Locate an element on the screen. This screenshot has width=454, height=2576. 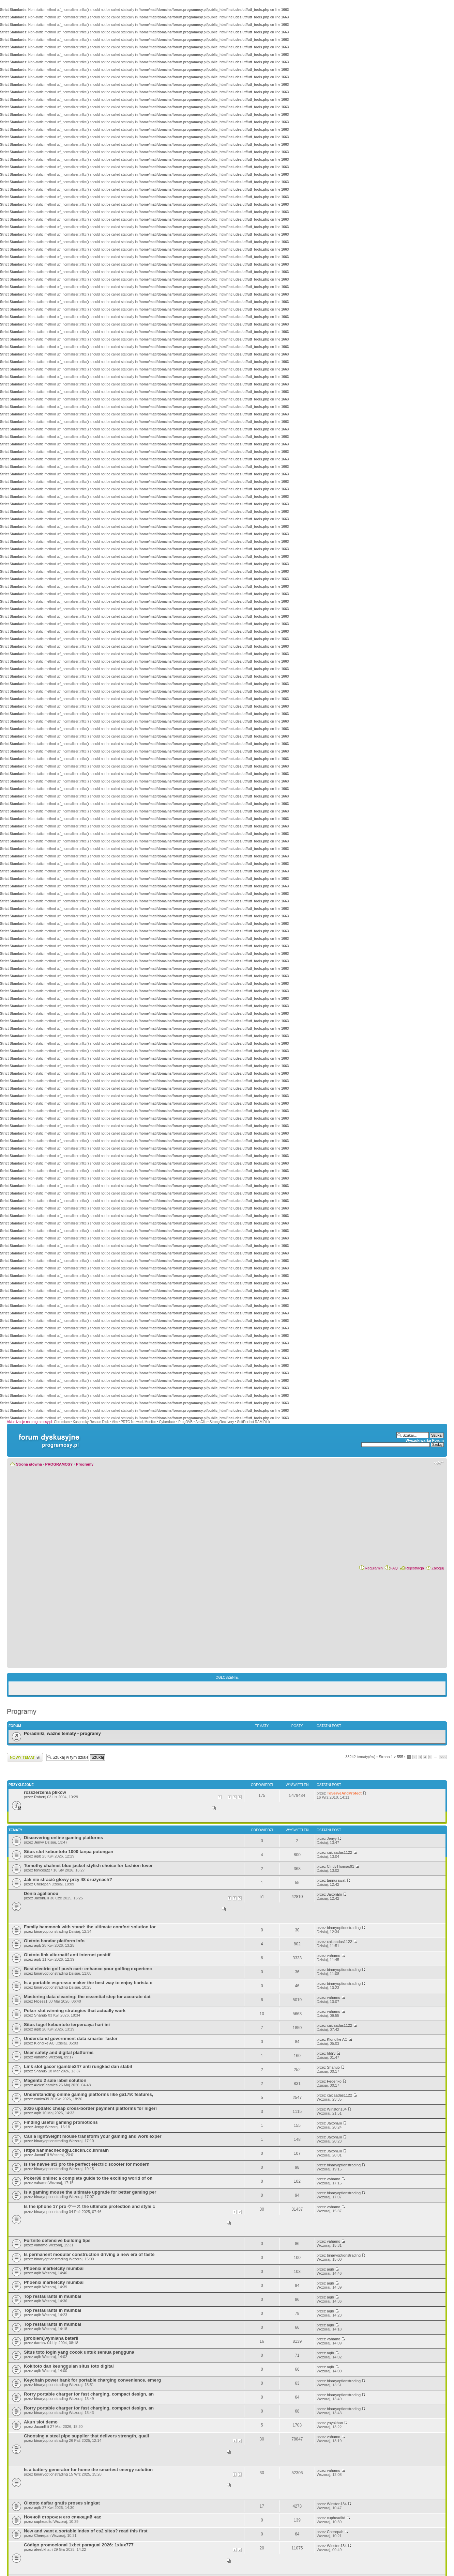
Is the iphone 17 pro ケース the ultimate protection and style c is located at coordinates (89, 2206).